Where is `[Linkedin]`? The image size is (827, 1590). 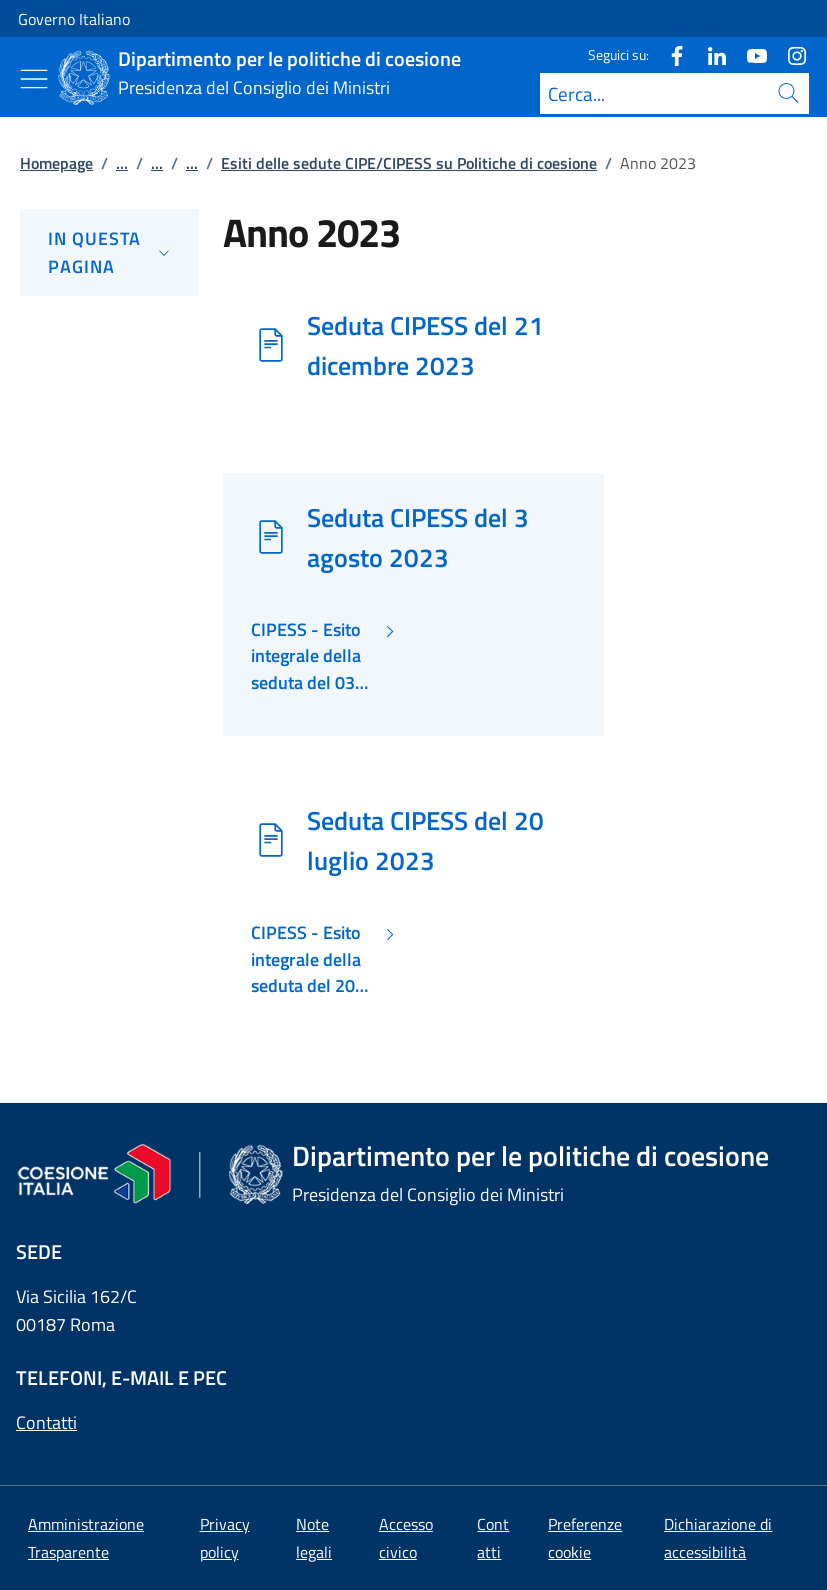 [Linkedin] is located at coordinates (709, 54).